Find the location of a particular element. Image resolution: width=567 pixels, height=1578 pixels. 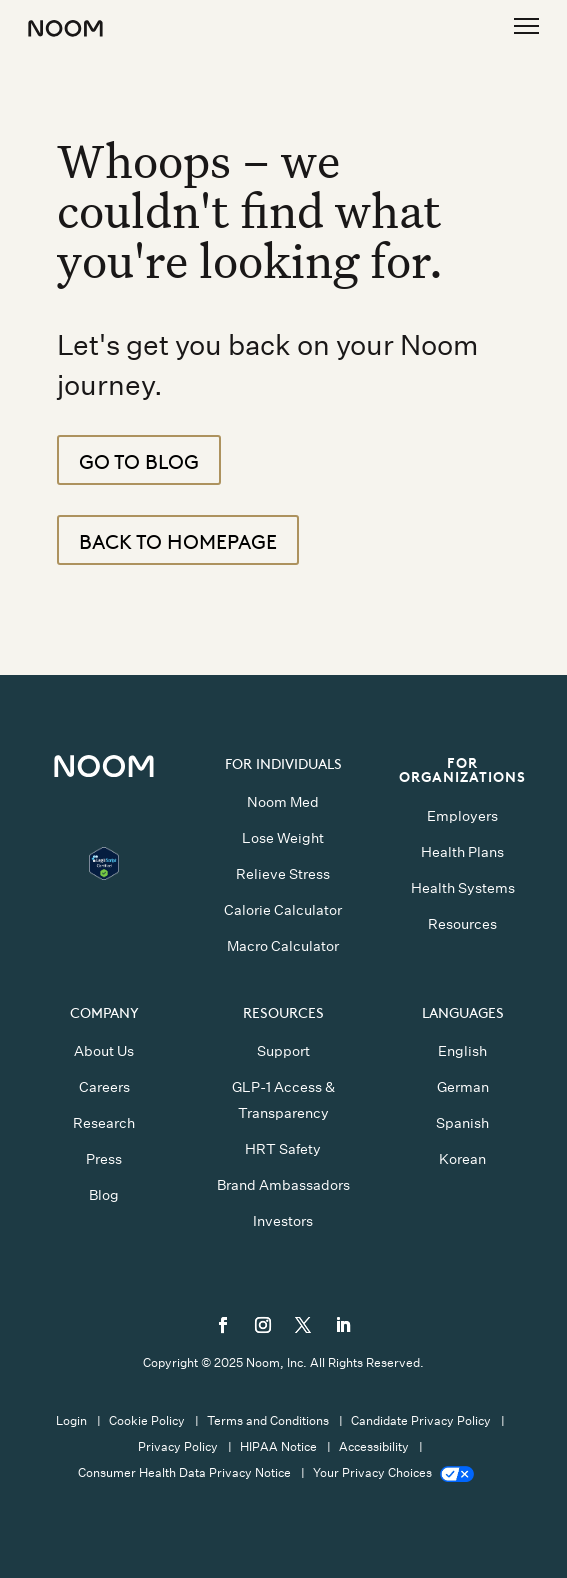

Spanish is located at coordinates (462, 1123).